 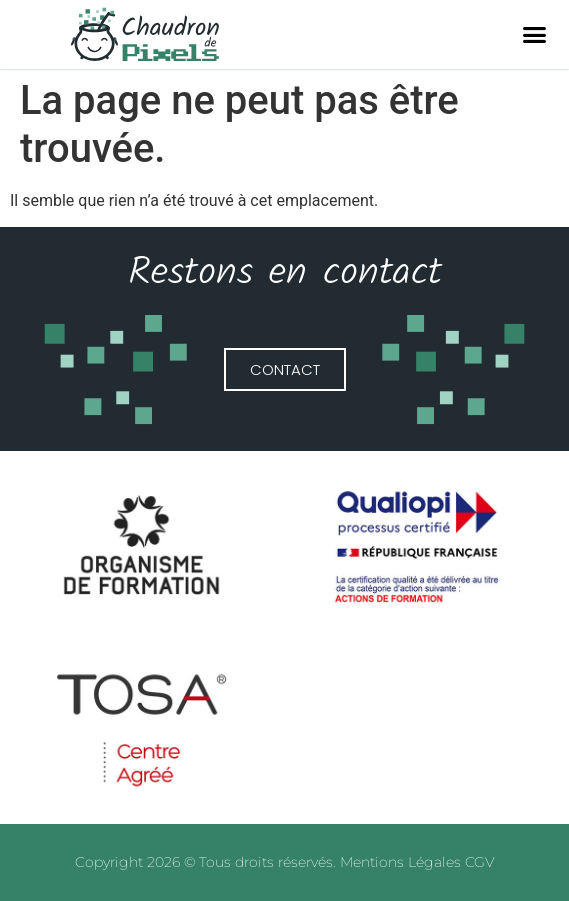 What do you see at coordinates (535, 35) in the screenshot?
I see `[button]` at bounding box center [535, 35].